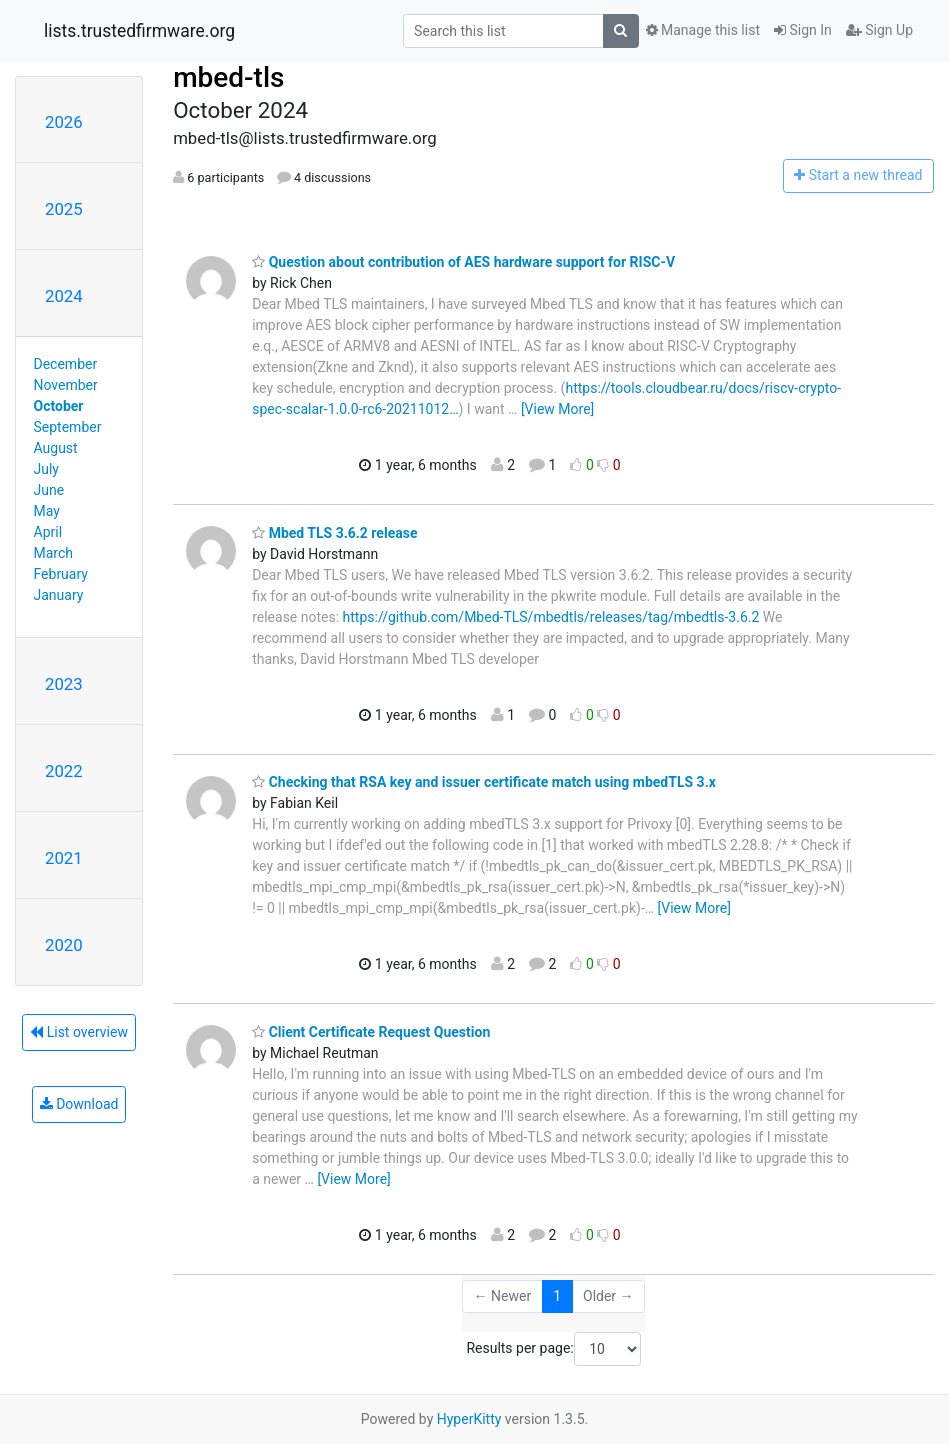 The image size is (949, 1444). What do you see at coordinates (66, 385) in the screenshot?
I see `November` at bounding box center [66, 385].